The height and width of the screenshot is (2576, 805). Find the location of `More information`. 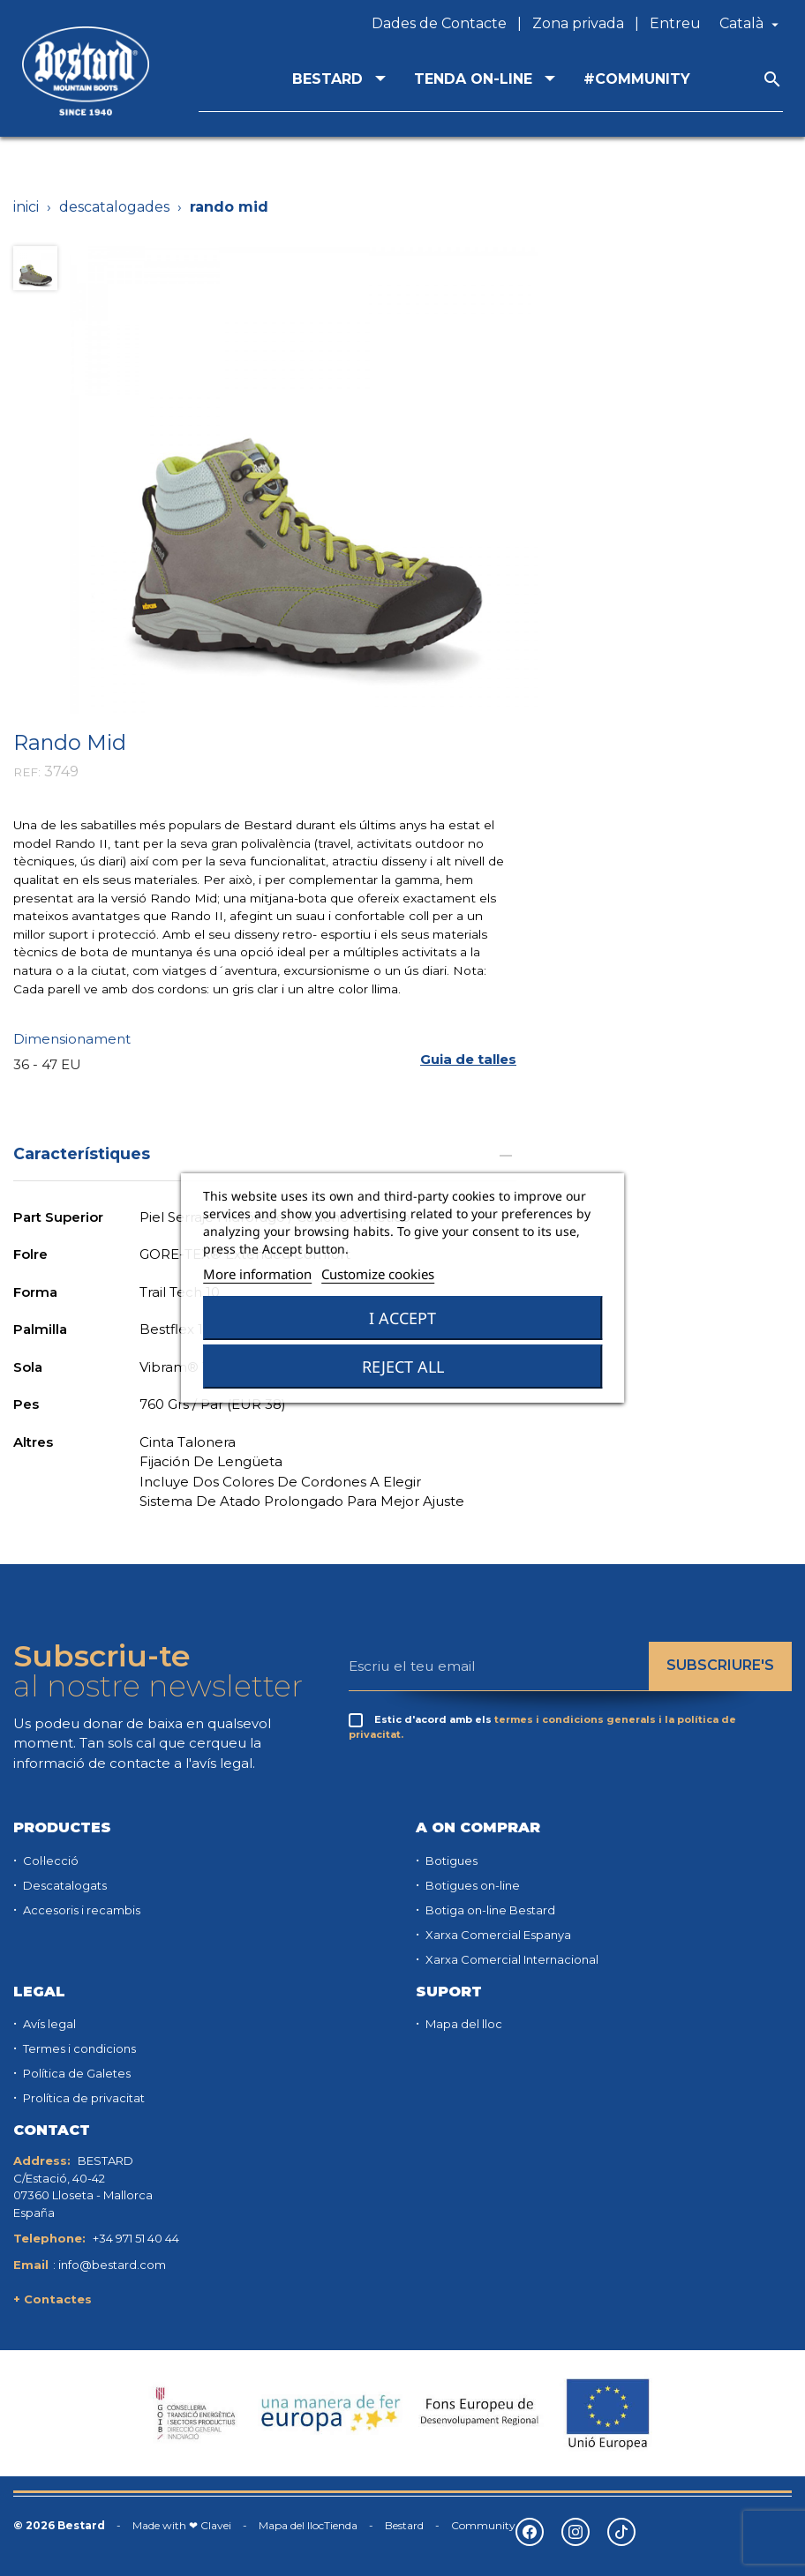

More information is located at coordinates (257, 1274).